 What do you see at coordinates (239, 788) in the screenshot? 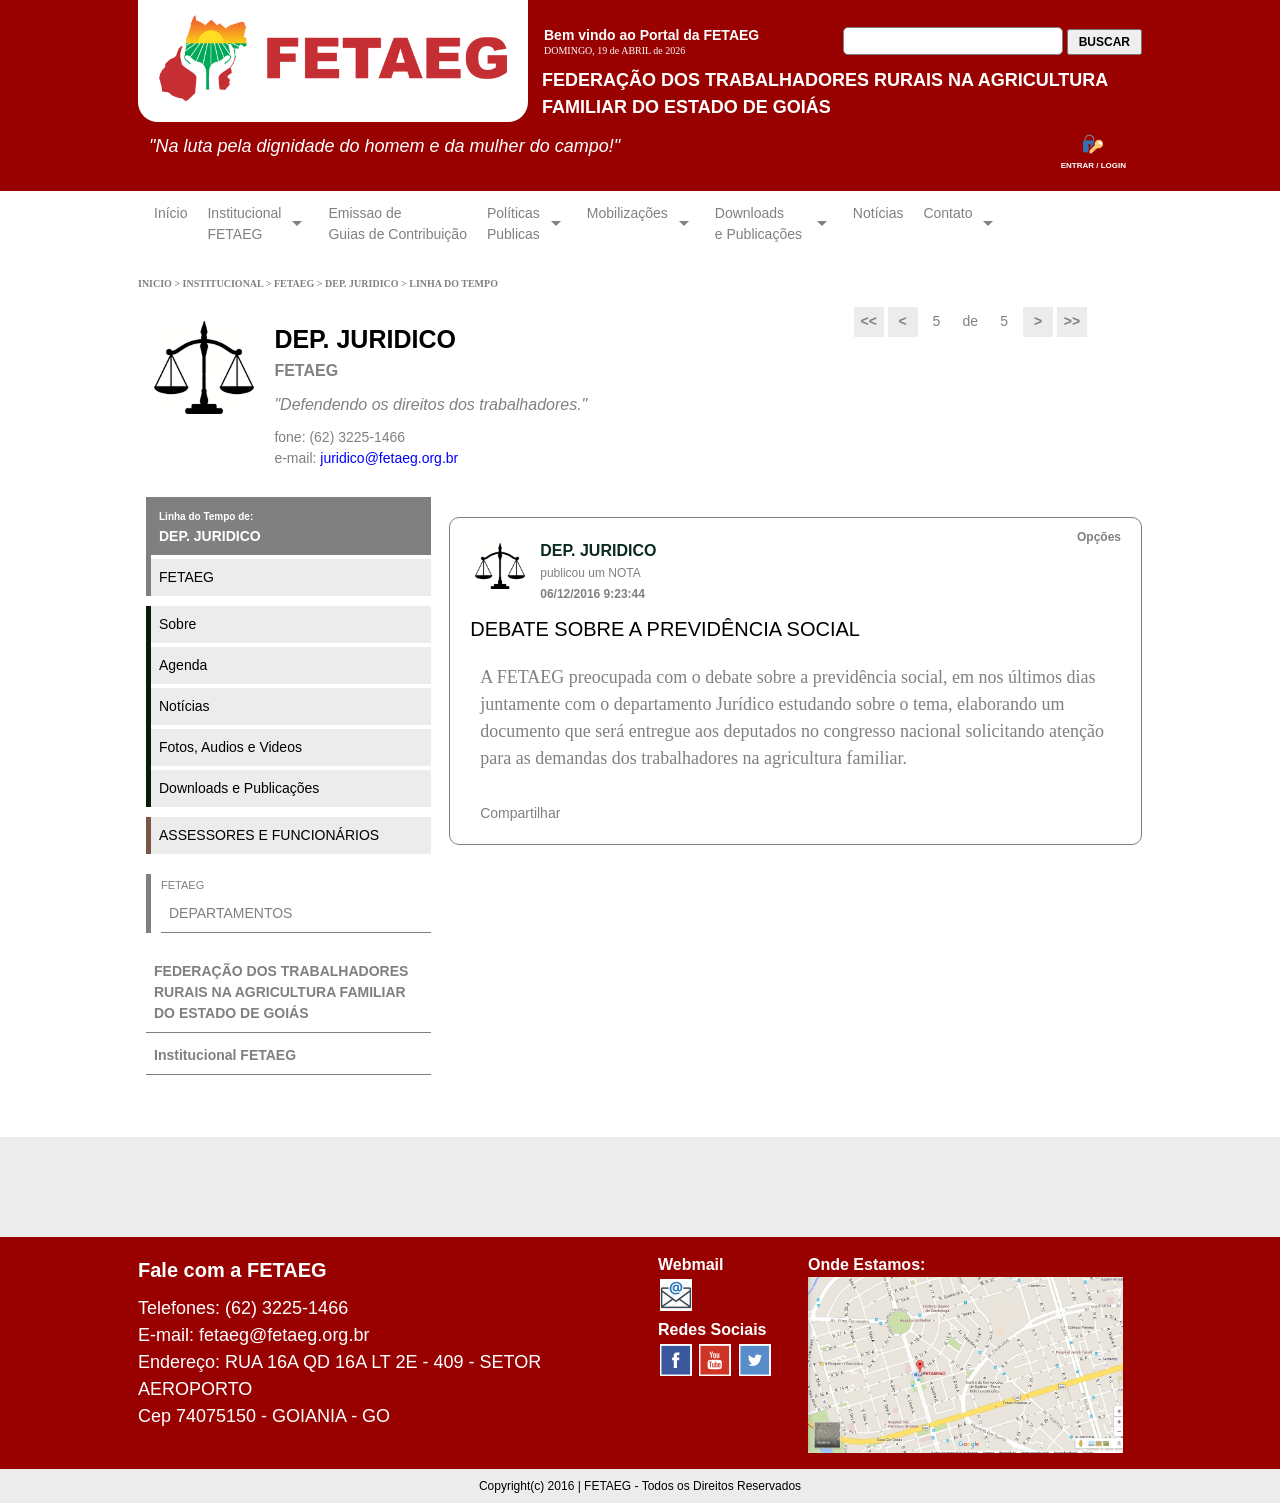
I see `Downloads e Publicações` at bounding box center [239, 788].